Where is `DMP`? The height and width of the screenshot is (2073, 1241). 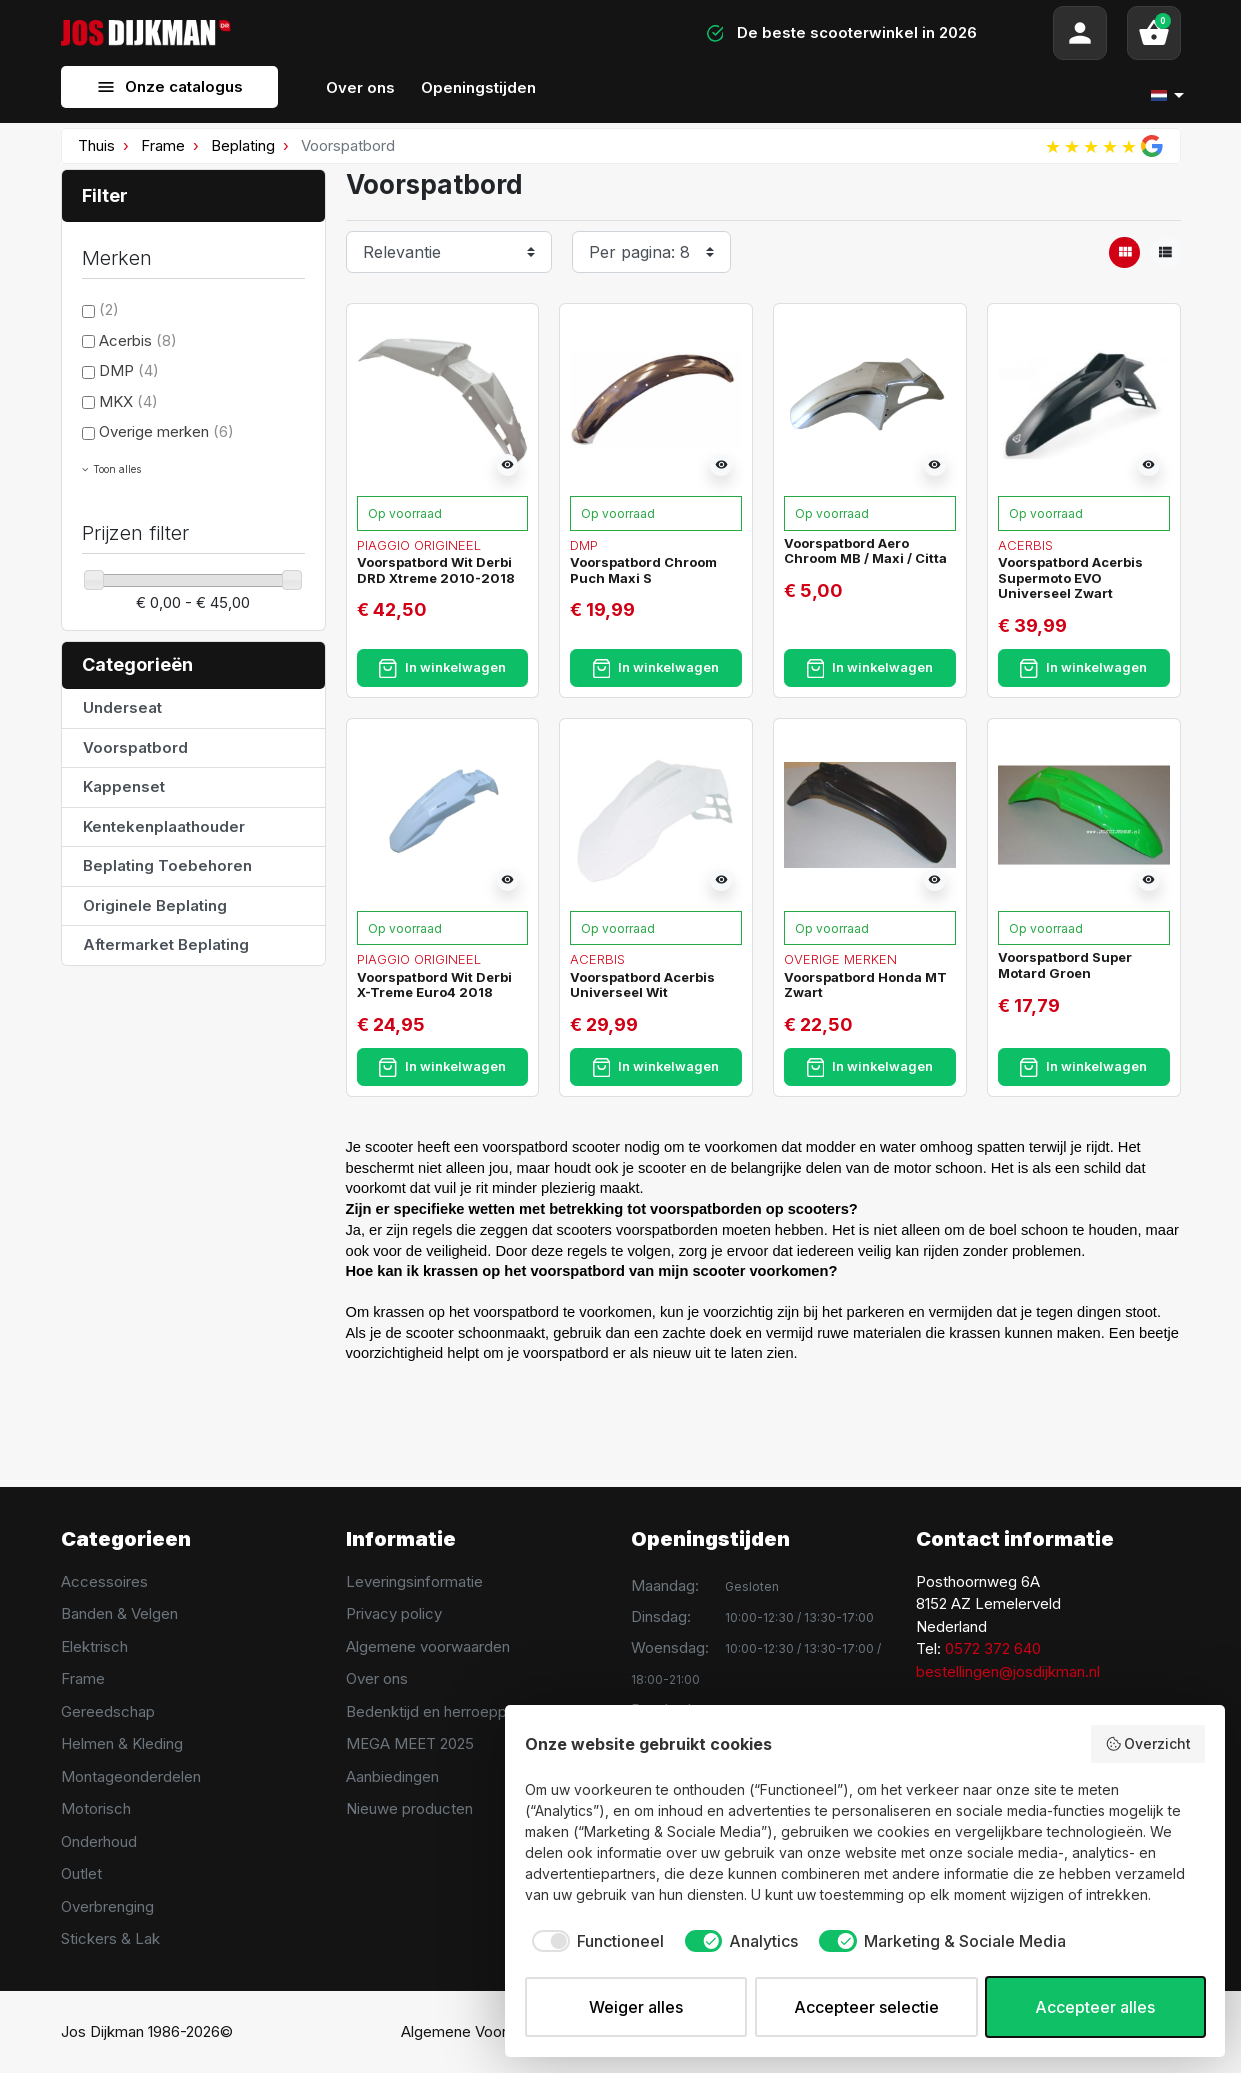 DMP is located at coordinates (129, 370).